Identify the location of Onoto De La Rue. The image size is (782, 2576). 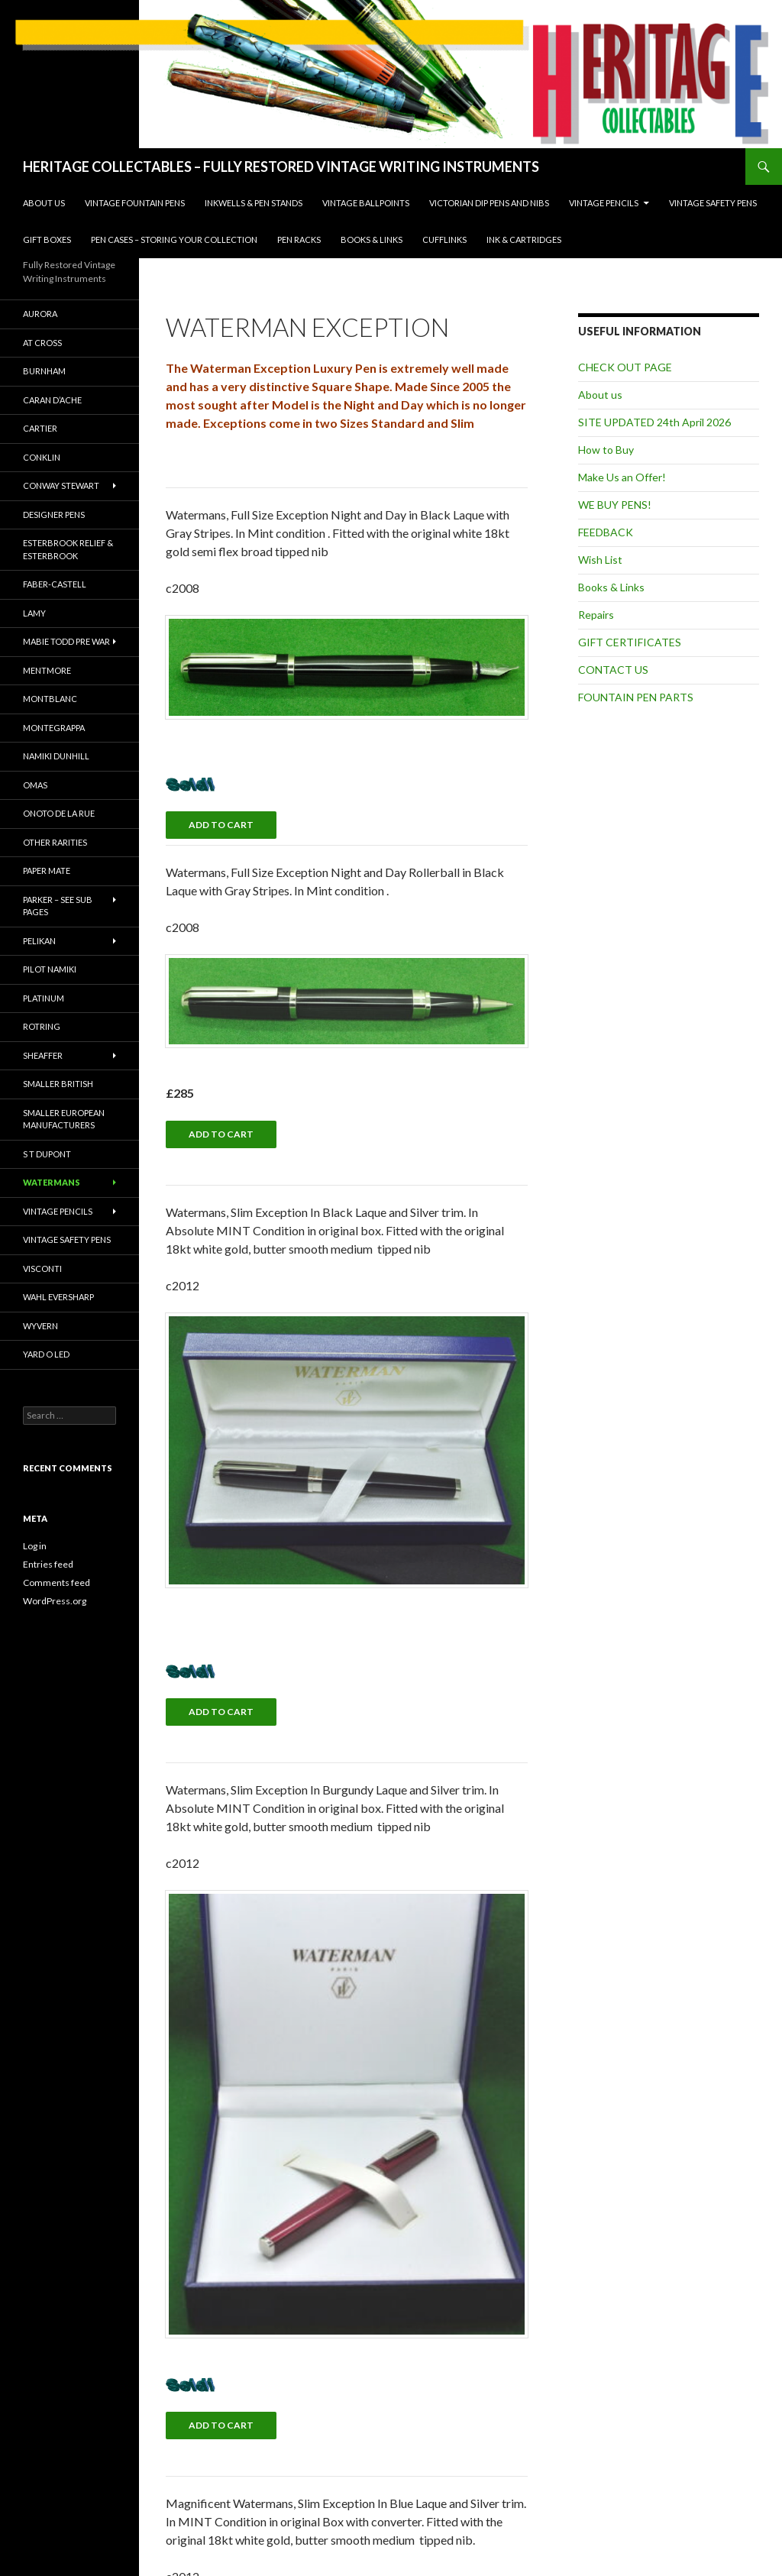
(59, 813).